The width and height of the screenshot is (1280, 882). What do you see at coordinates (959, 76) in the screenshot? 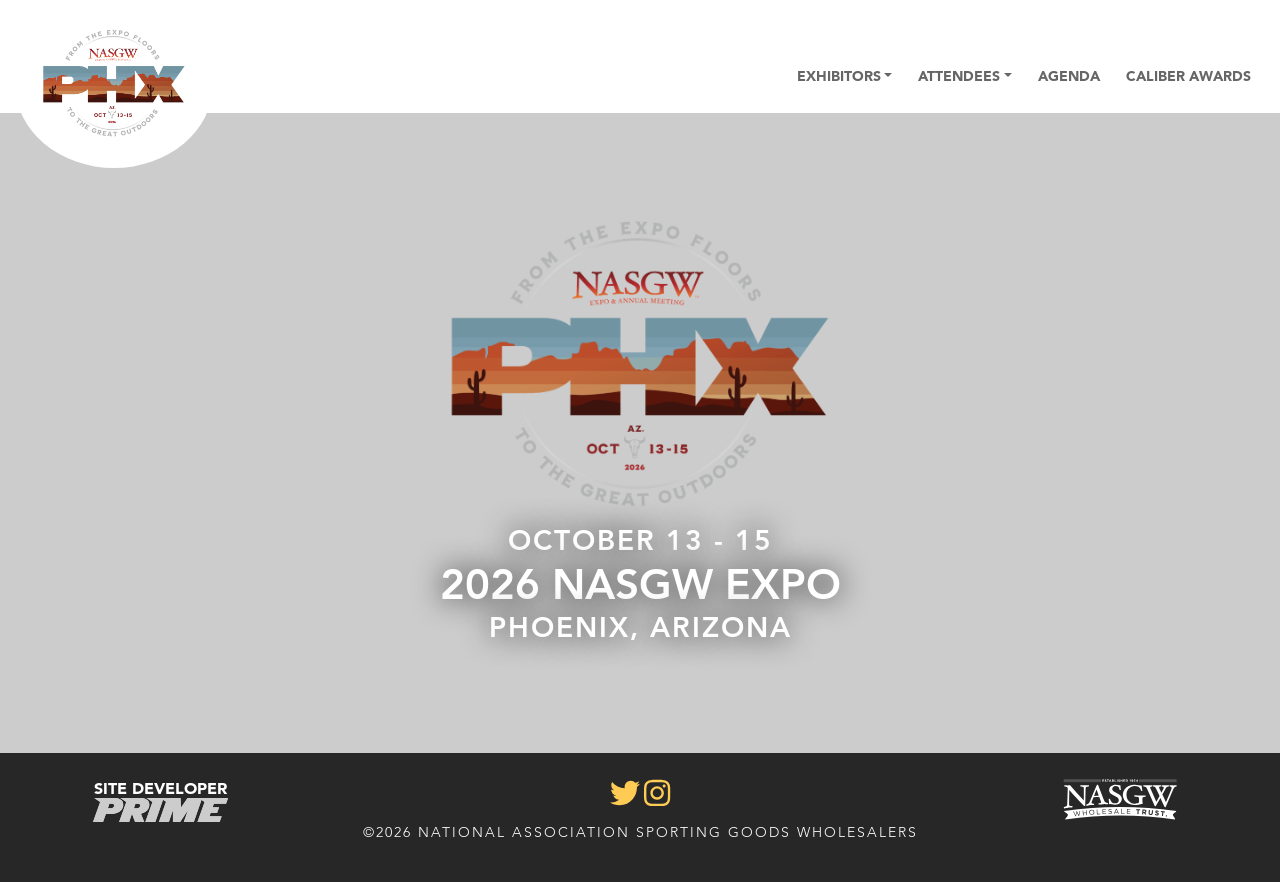
I see `Attendees [button]` at bounding box center [959, 76].